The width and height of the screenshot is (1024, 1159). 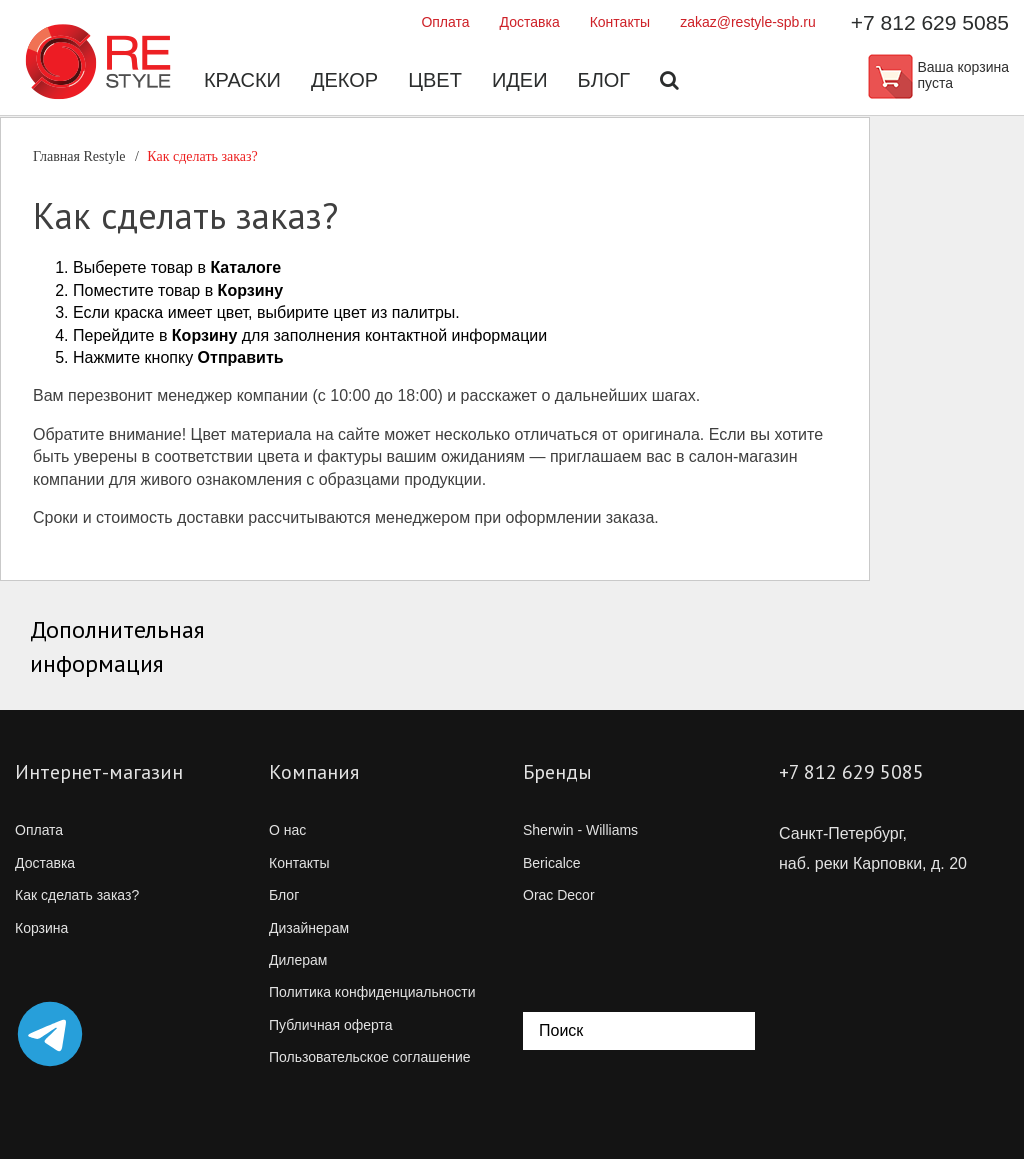 What do you see at coordinates (580, 830) in the screenshot?
I see `Sherwin - Williams` at bounding box center [580, 830].